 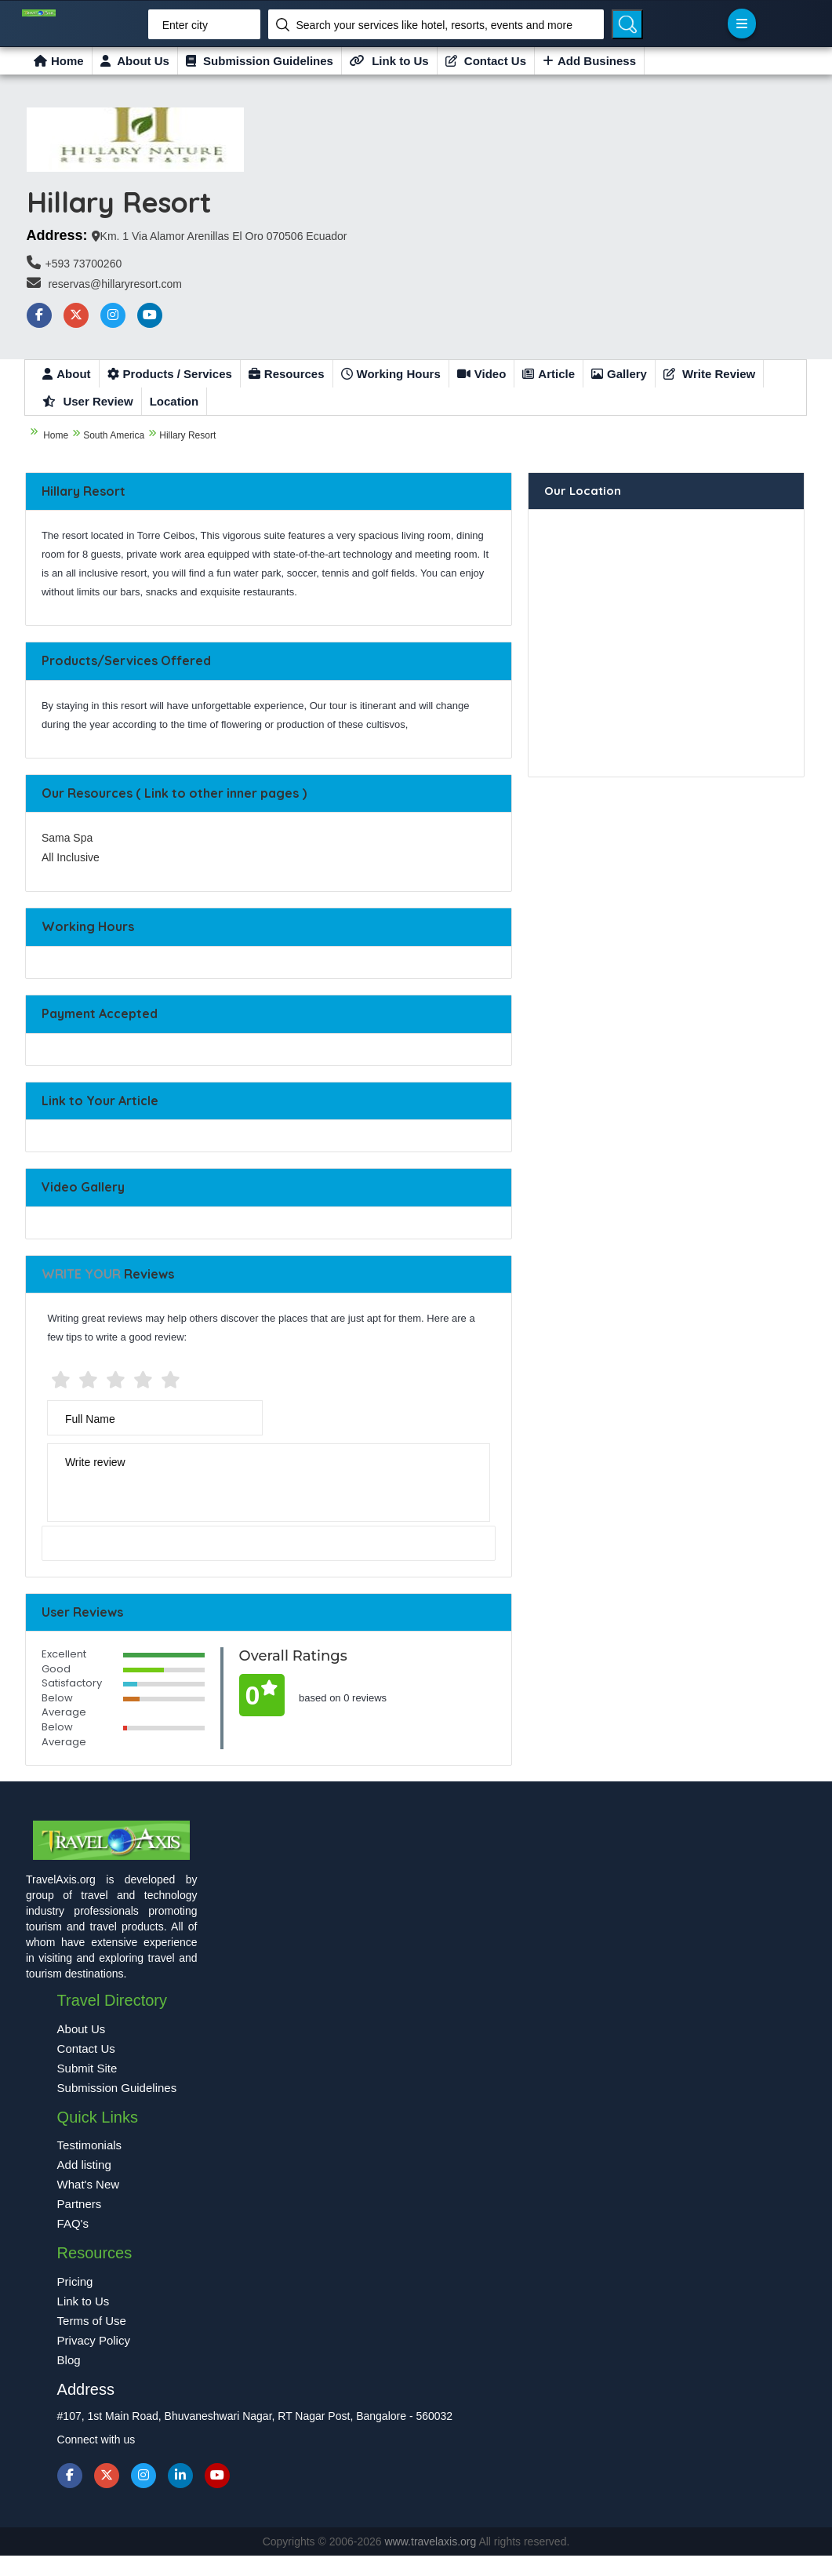 What do you see at coordinates (589, 60) in the screenshot?
I see `Add Business` at bounding box center [589, 60].